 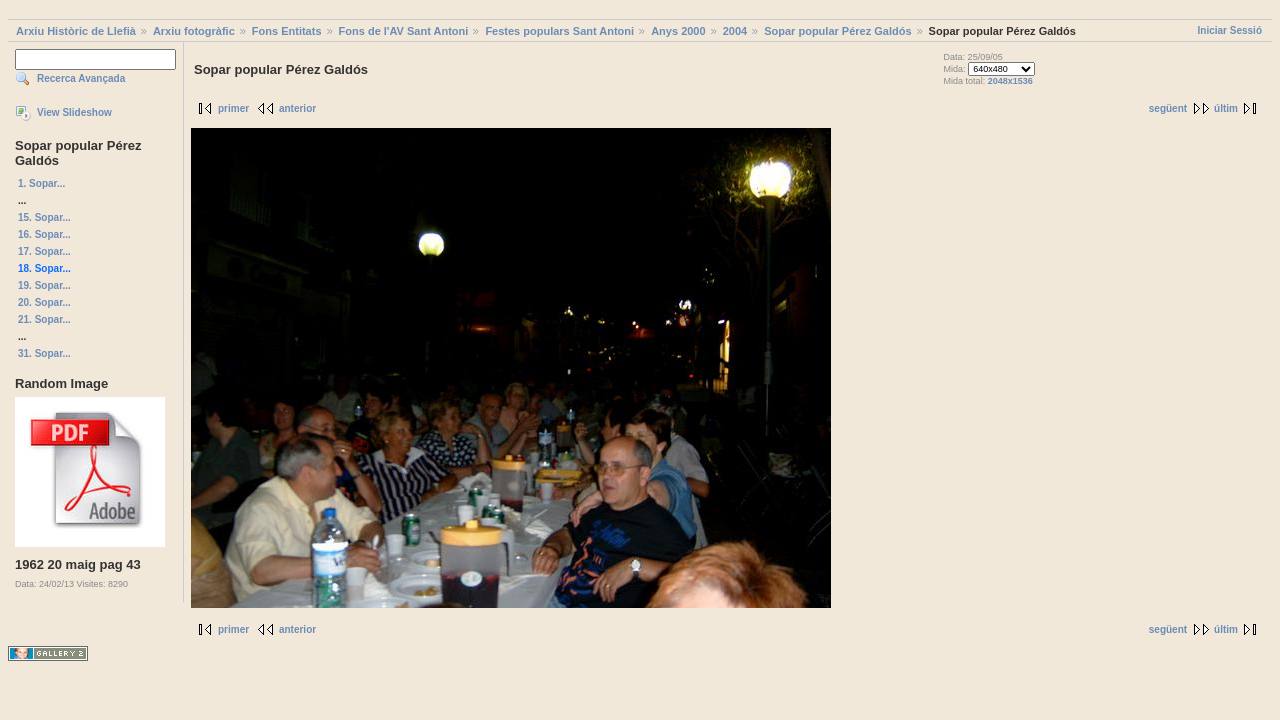 I want to click on anterior, so click(x=297, y=108).